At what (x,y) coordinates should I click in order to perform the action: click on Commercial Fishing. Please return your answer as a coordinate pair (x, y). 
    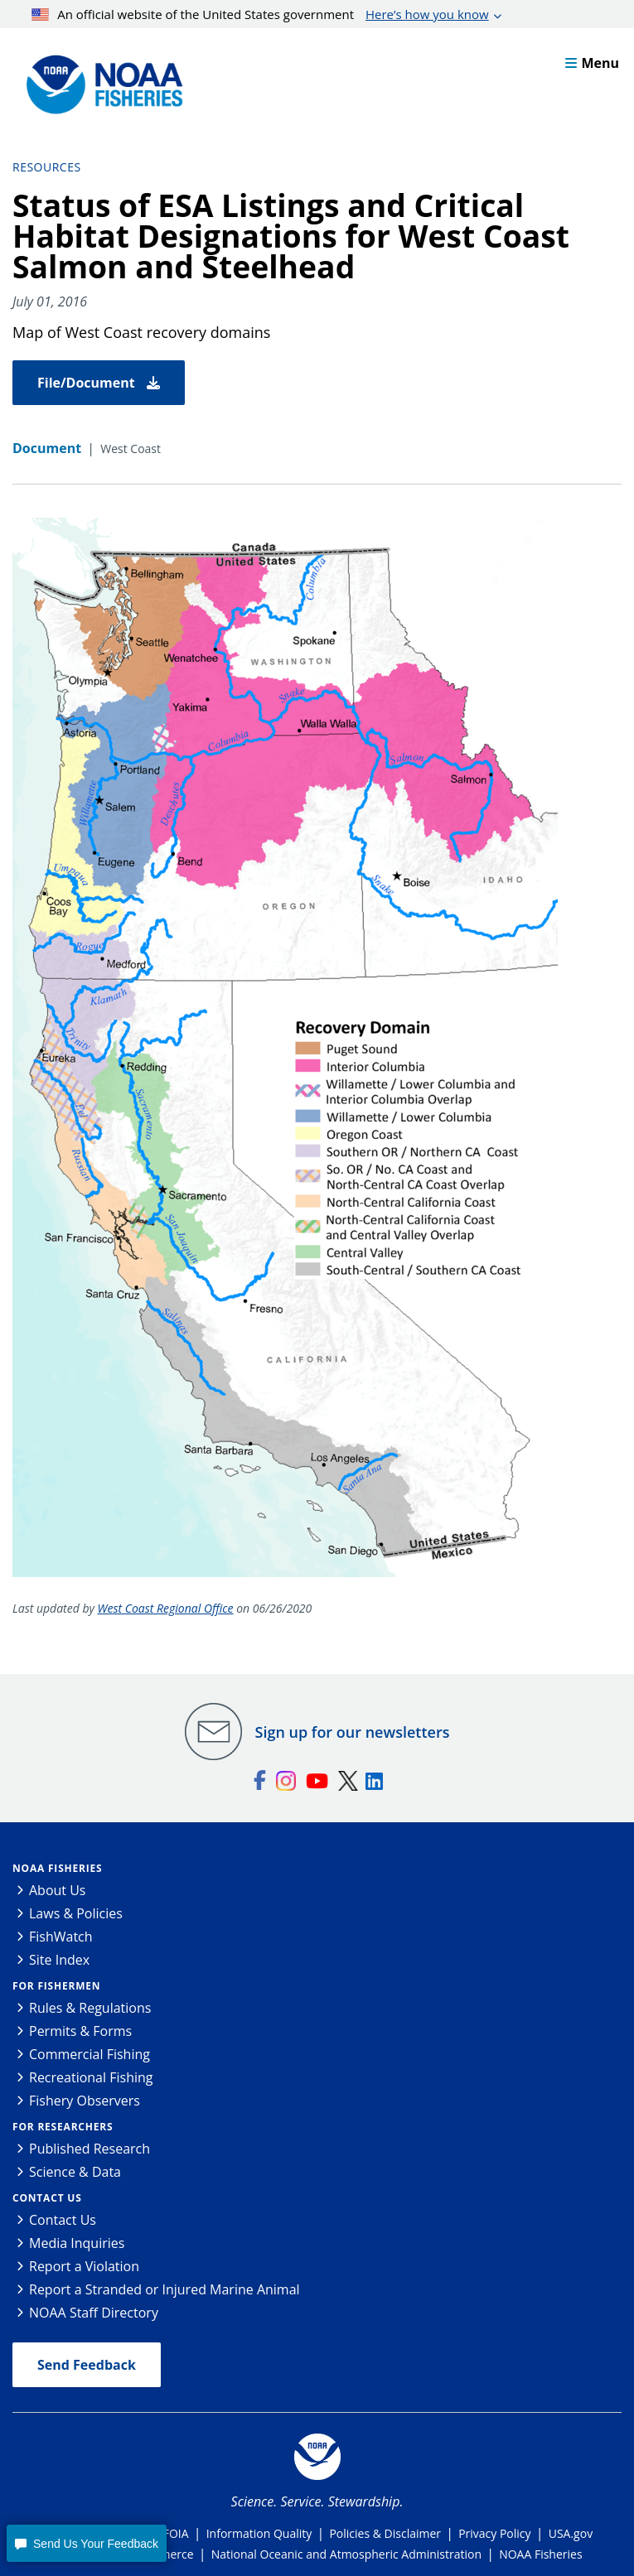
    Looking at the image, I should click on (89, 2054).